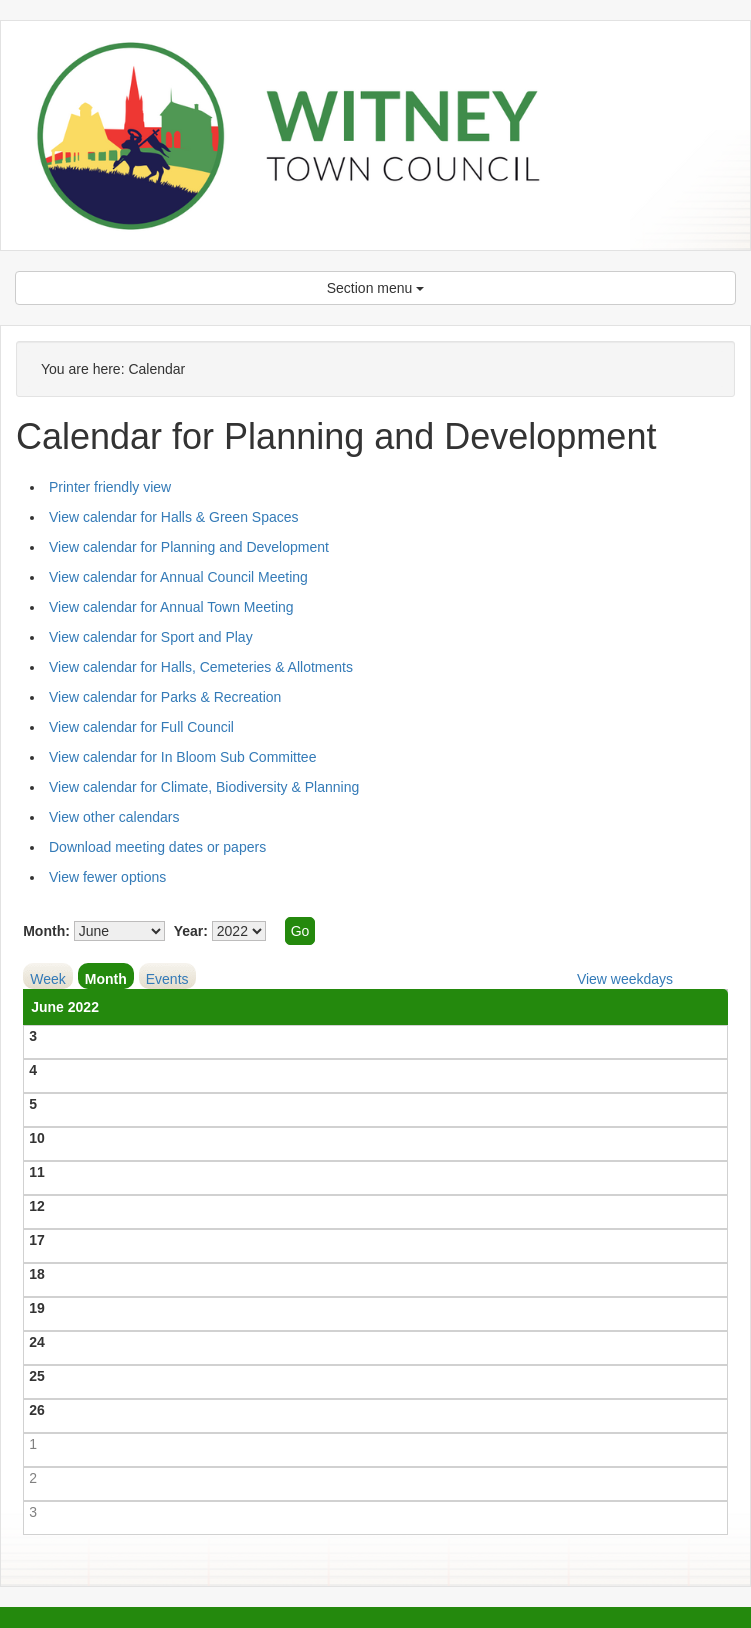 The width and height of the screenshot is (751, 1628). What do you see at coordinates (157, 847) in the screenshot?
I see `Download meeting dates or papers` at bounding box center [157, 847].